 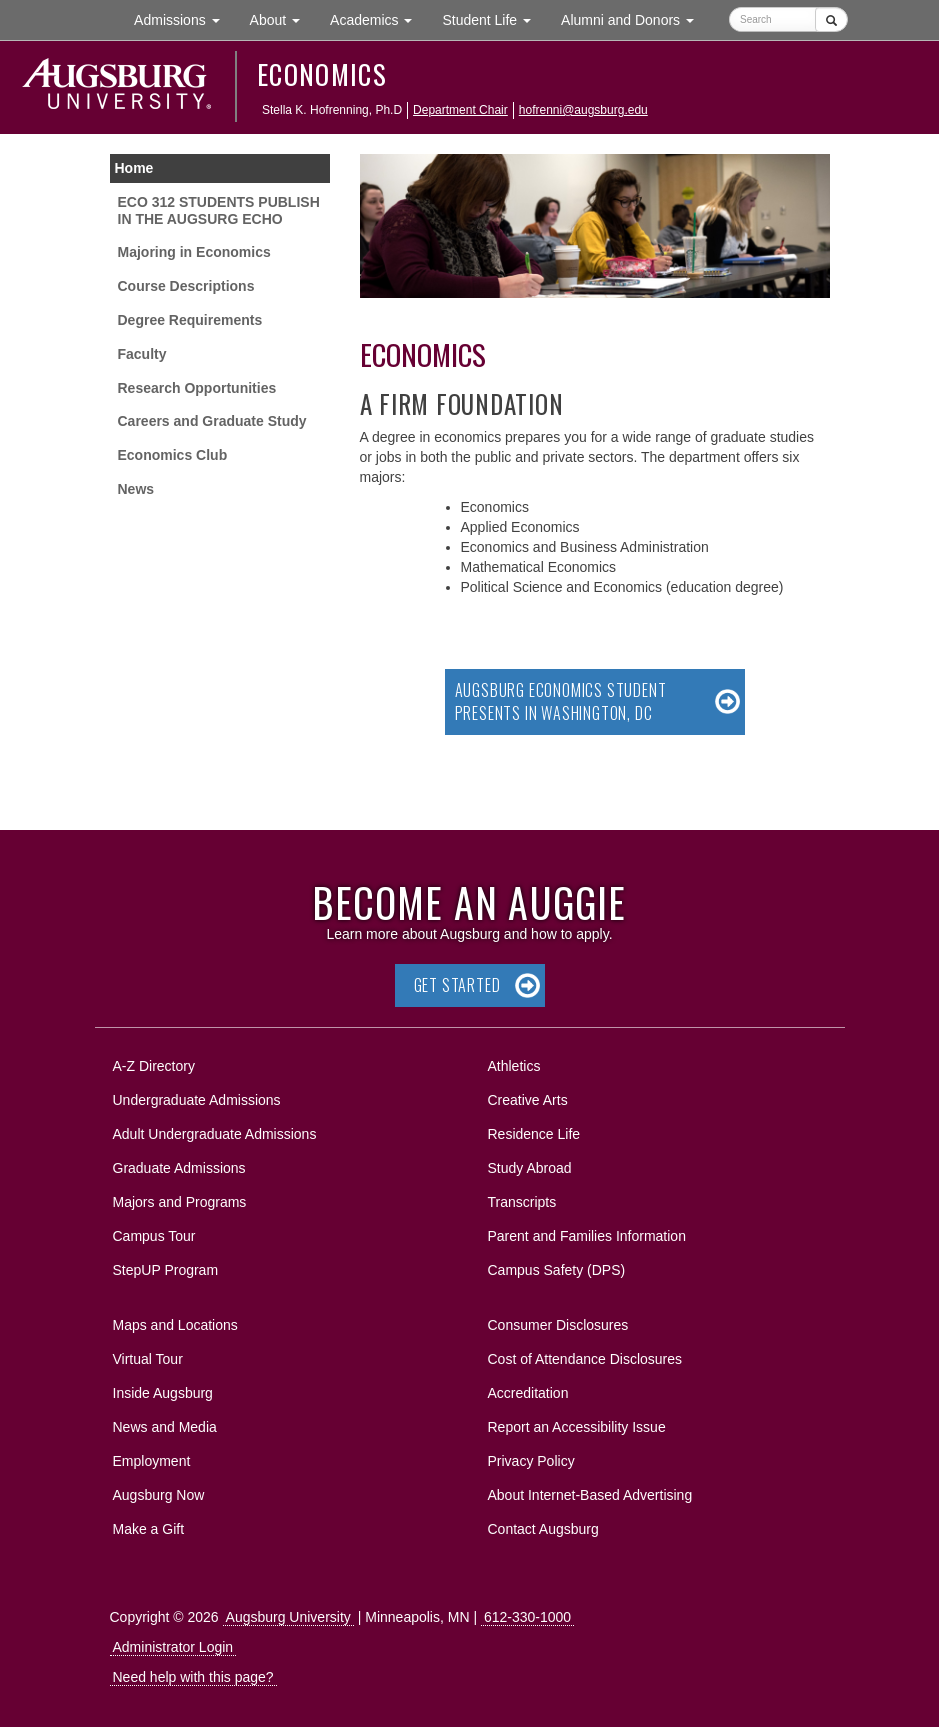 I want to click on [Submit], so click(x=831, y=19).